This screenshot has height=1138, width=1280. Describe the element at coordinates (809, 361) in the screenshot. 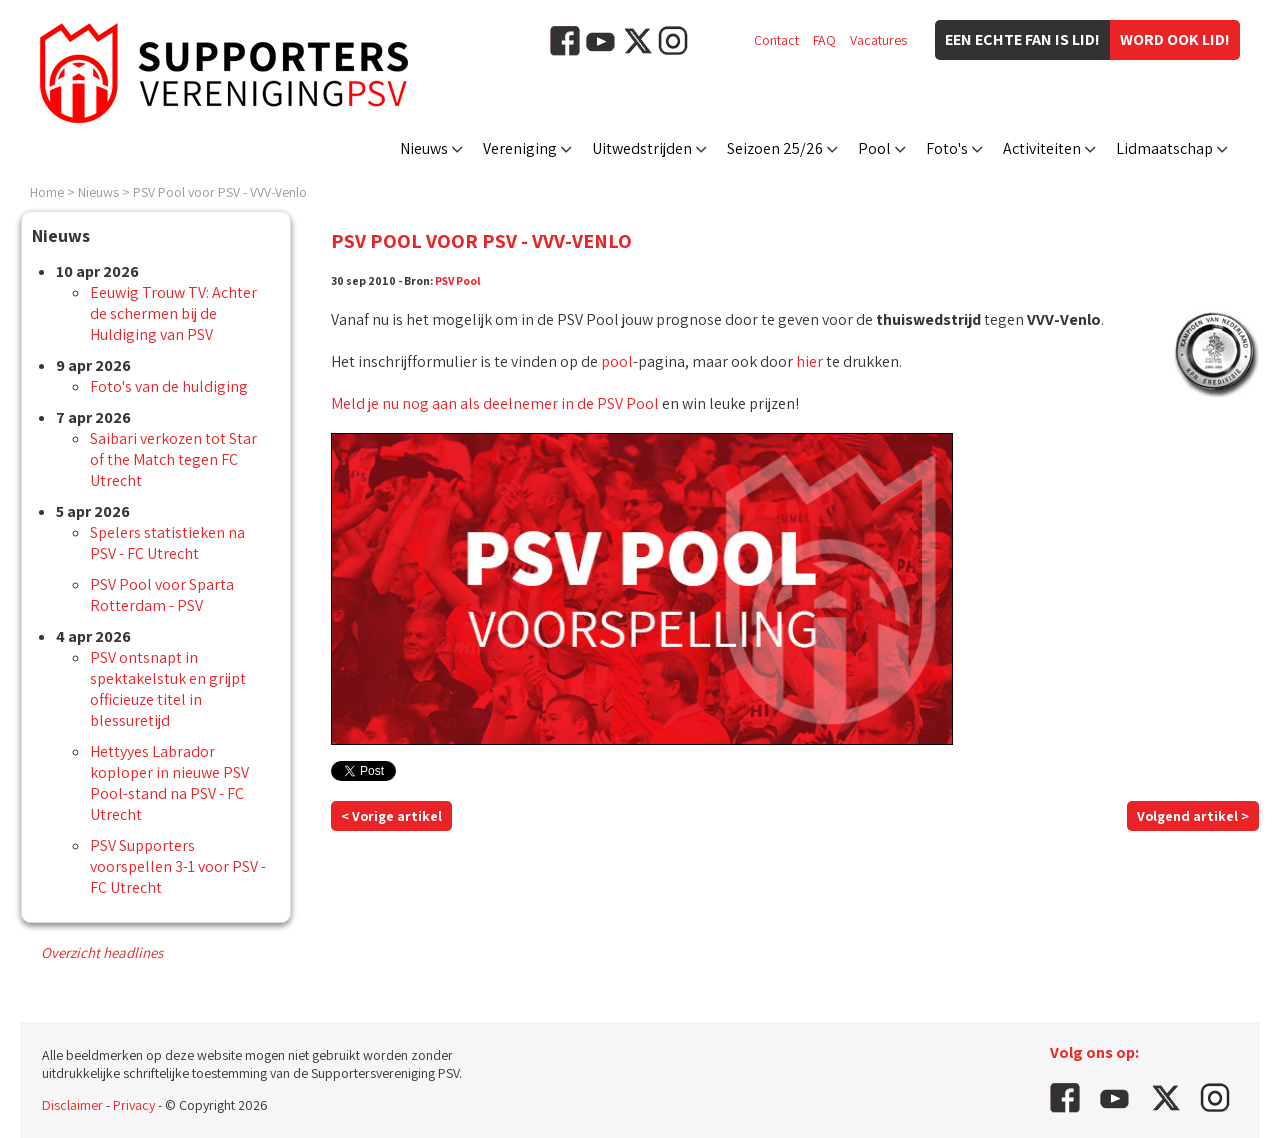

I see `hier` at that location.